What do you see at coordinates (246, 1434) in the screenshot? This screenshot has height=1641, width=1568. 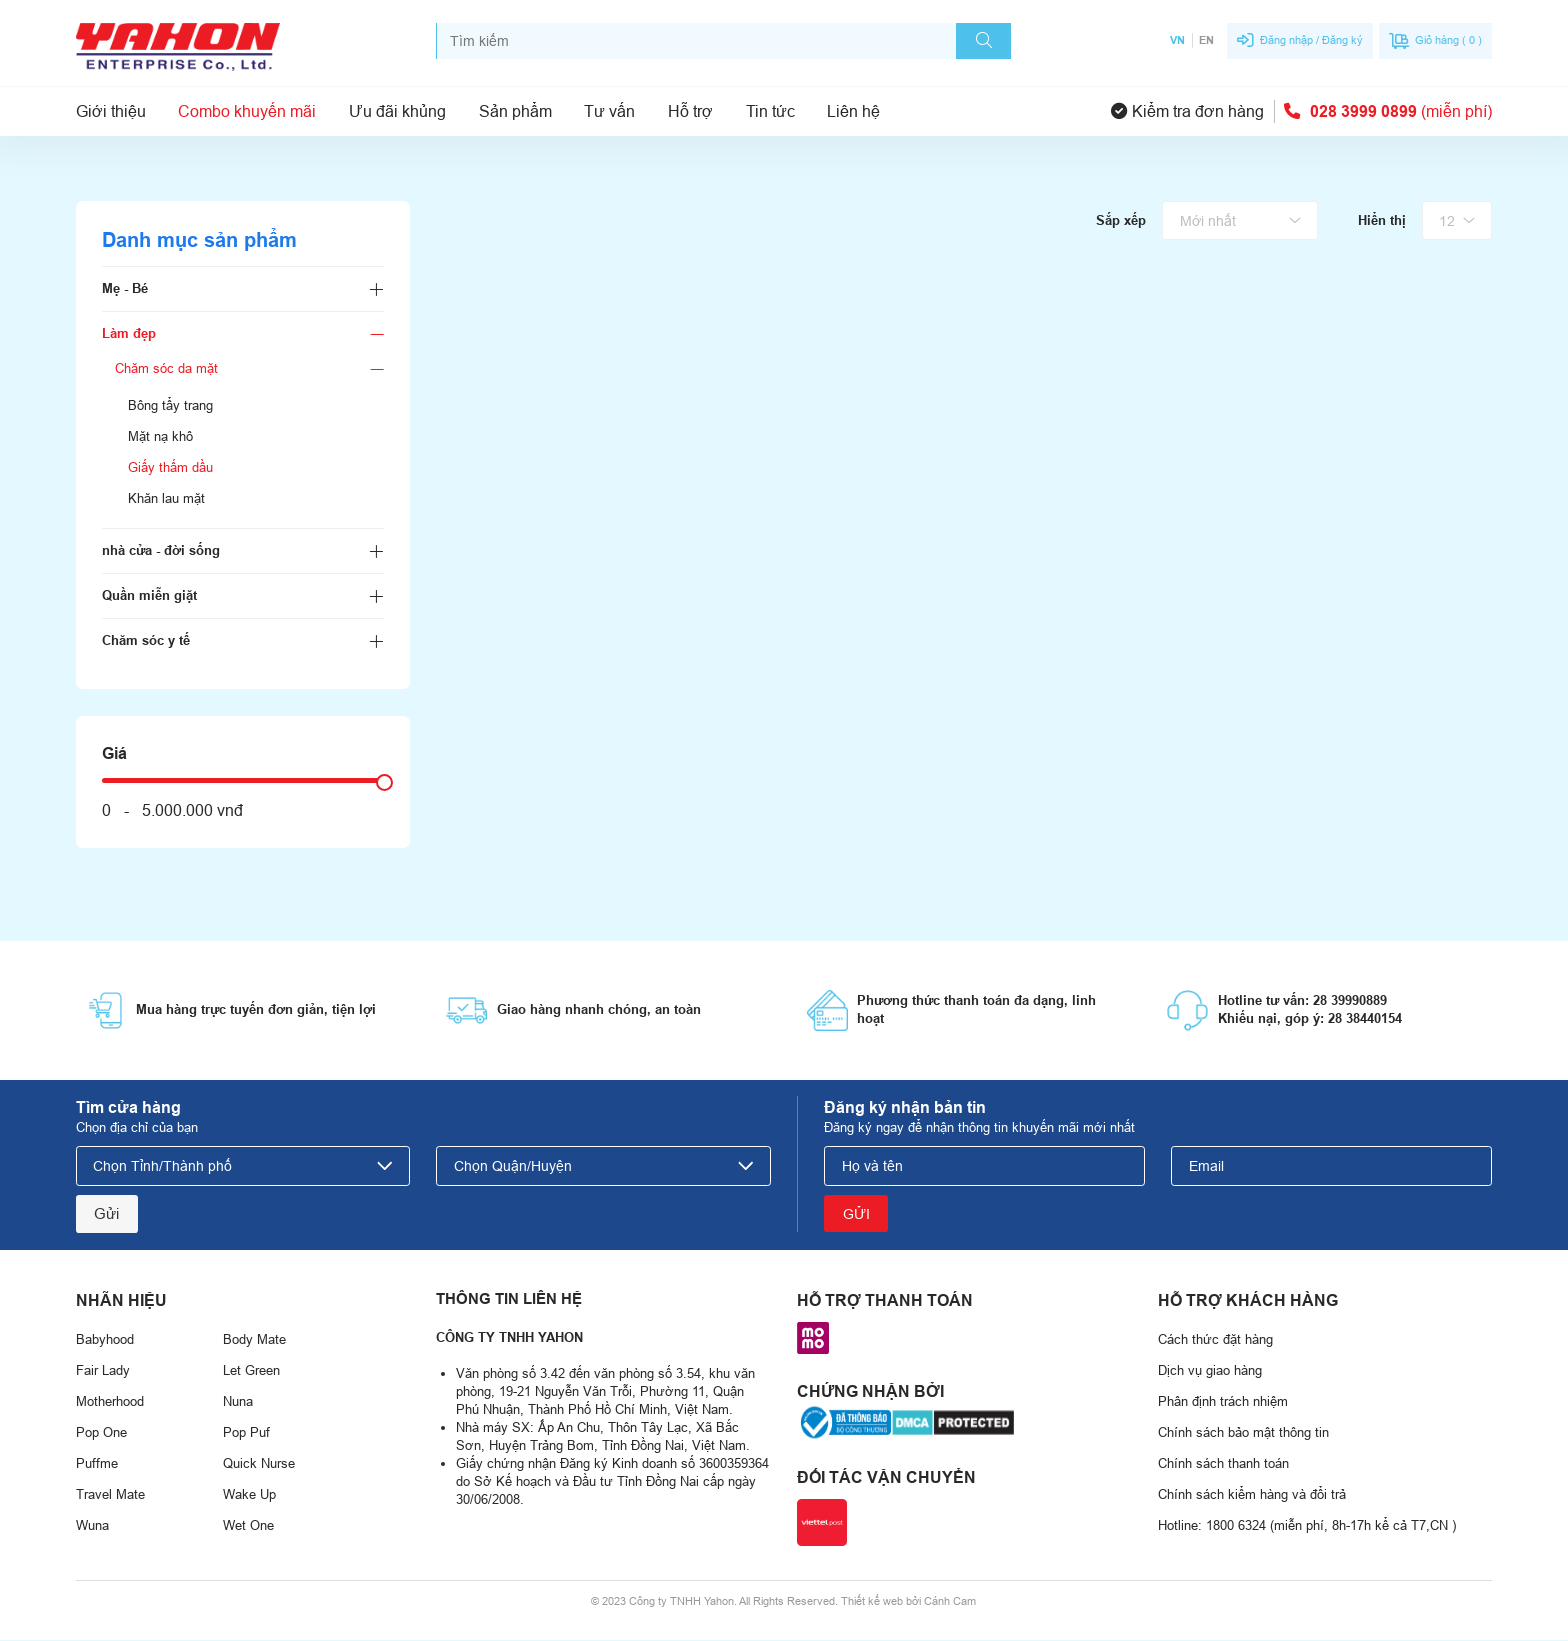 I see `Pop Puf` at bounding box center [246, 1434].